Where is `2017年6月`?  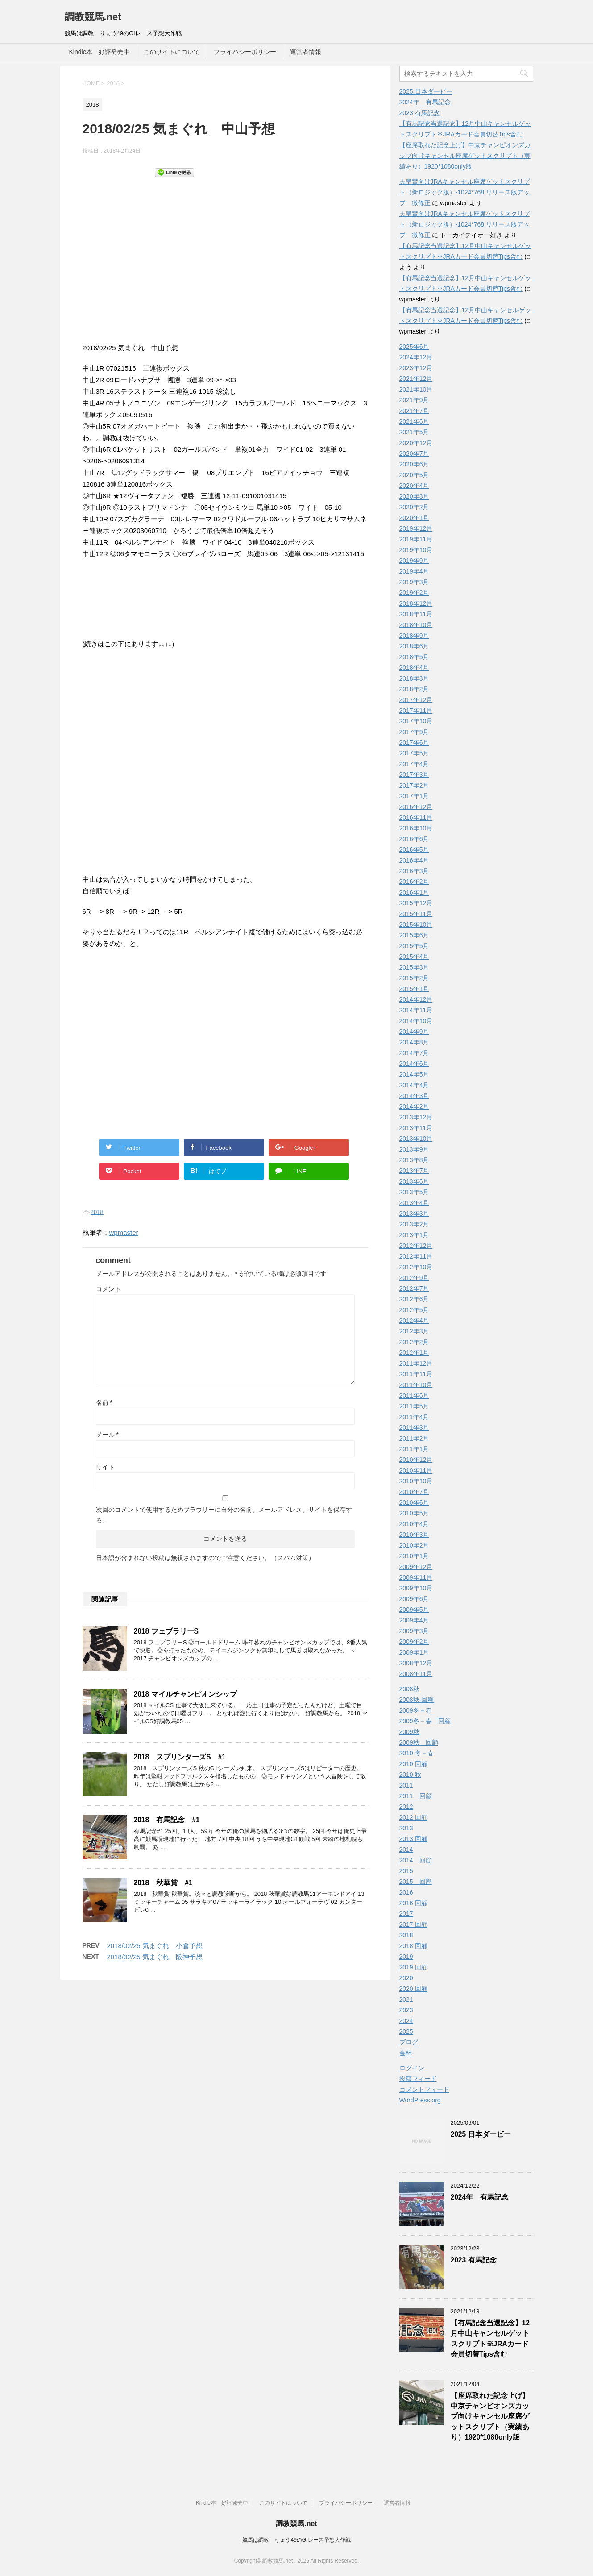 2017年6月 is located at coordinates (414, 742).